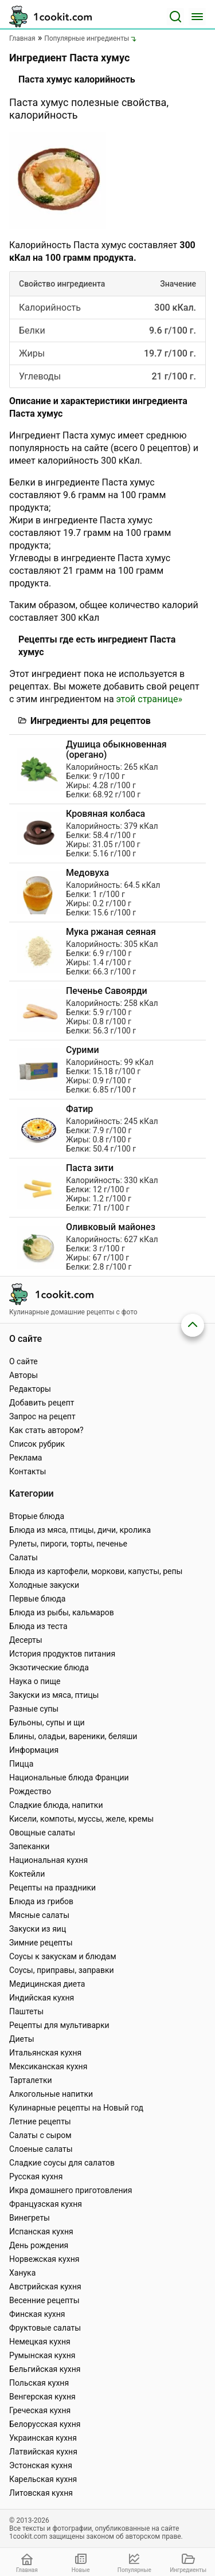  I want to click on Блюда из грибов, so click(41, 1901).